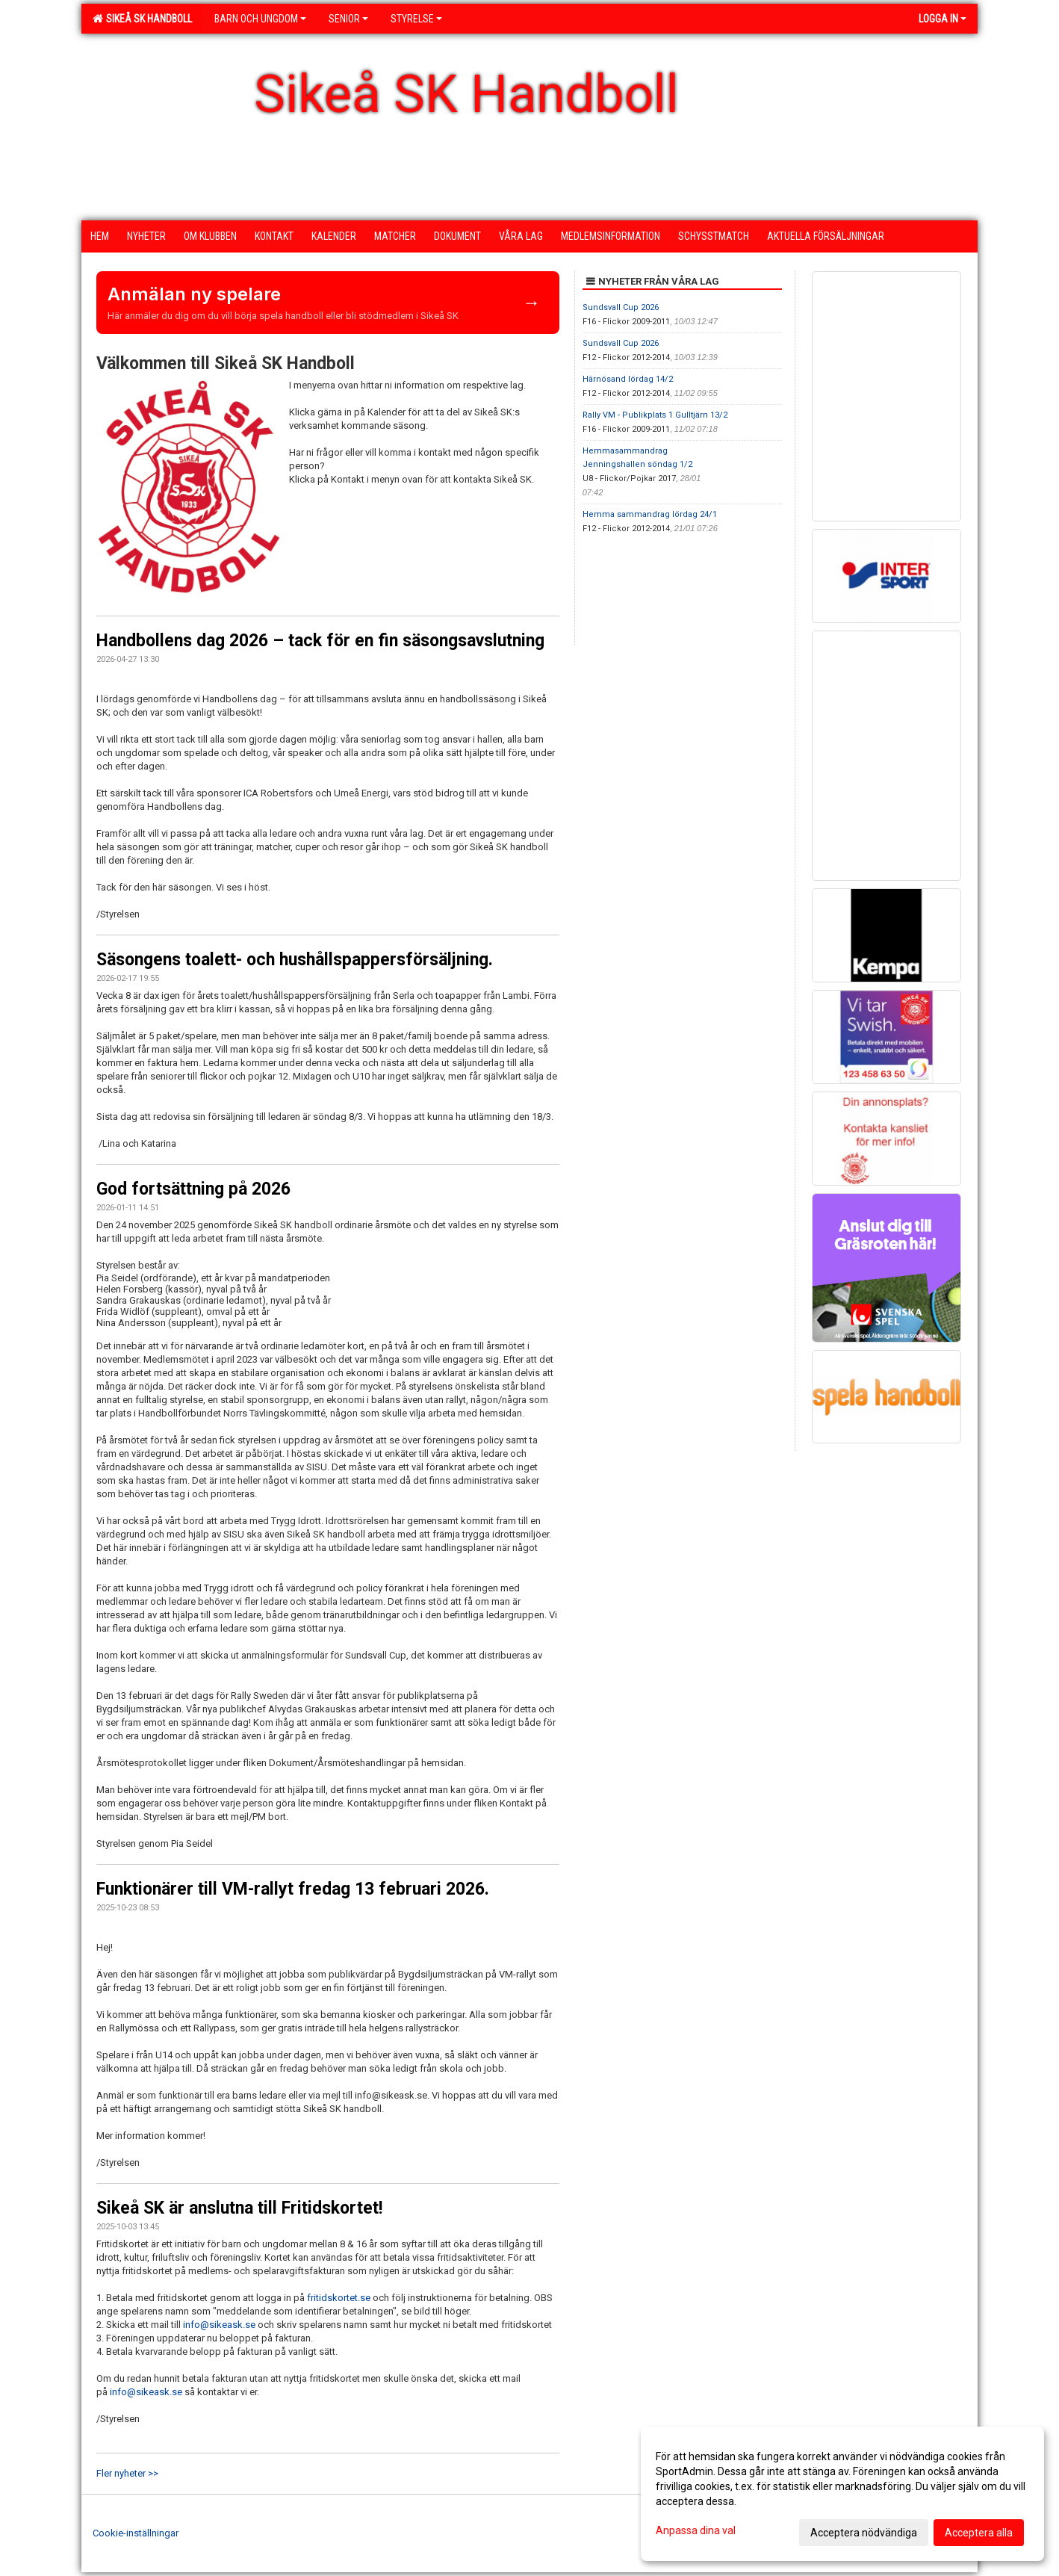 The image size is (1059, 2576). Describe the element at coordinates (338, 2297) in the screenshot. I see `fritidskortet.se` at that location.